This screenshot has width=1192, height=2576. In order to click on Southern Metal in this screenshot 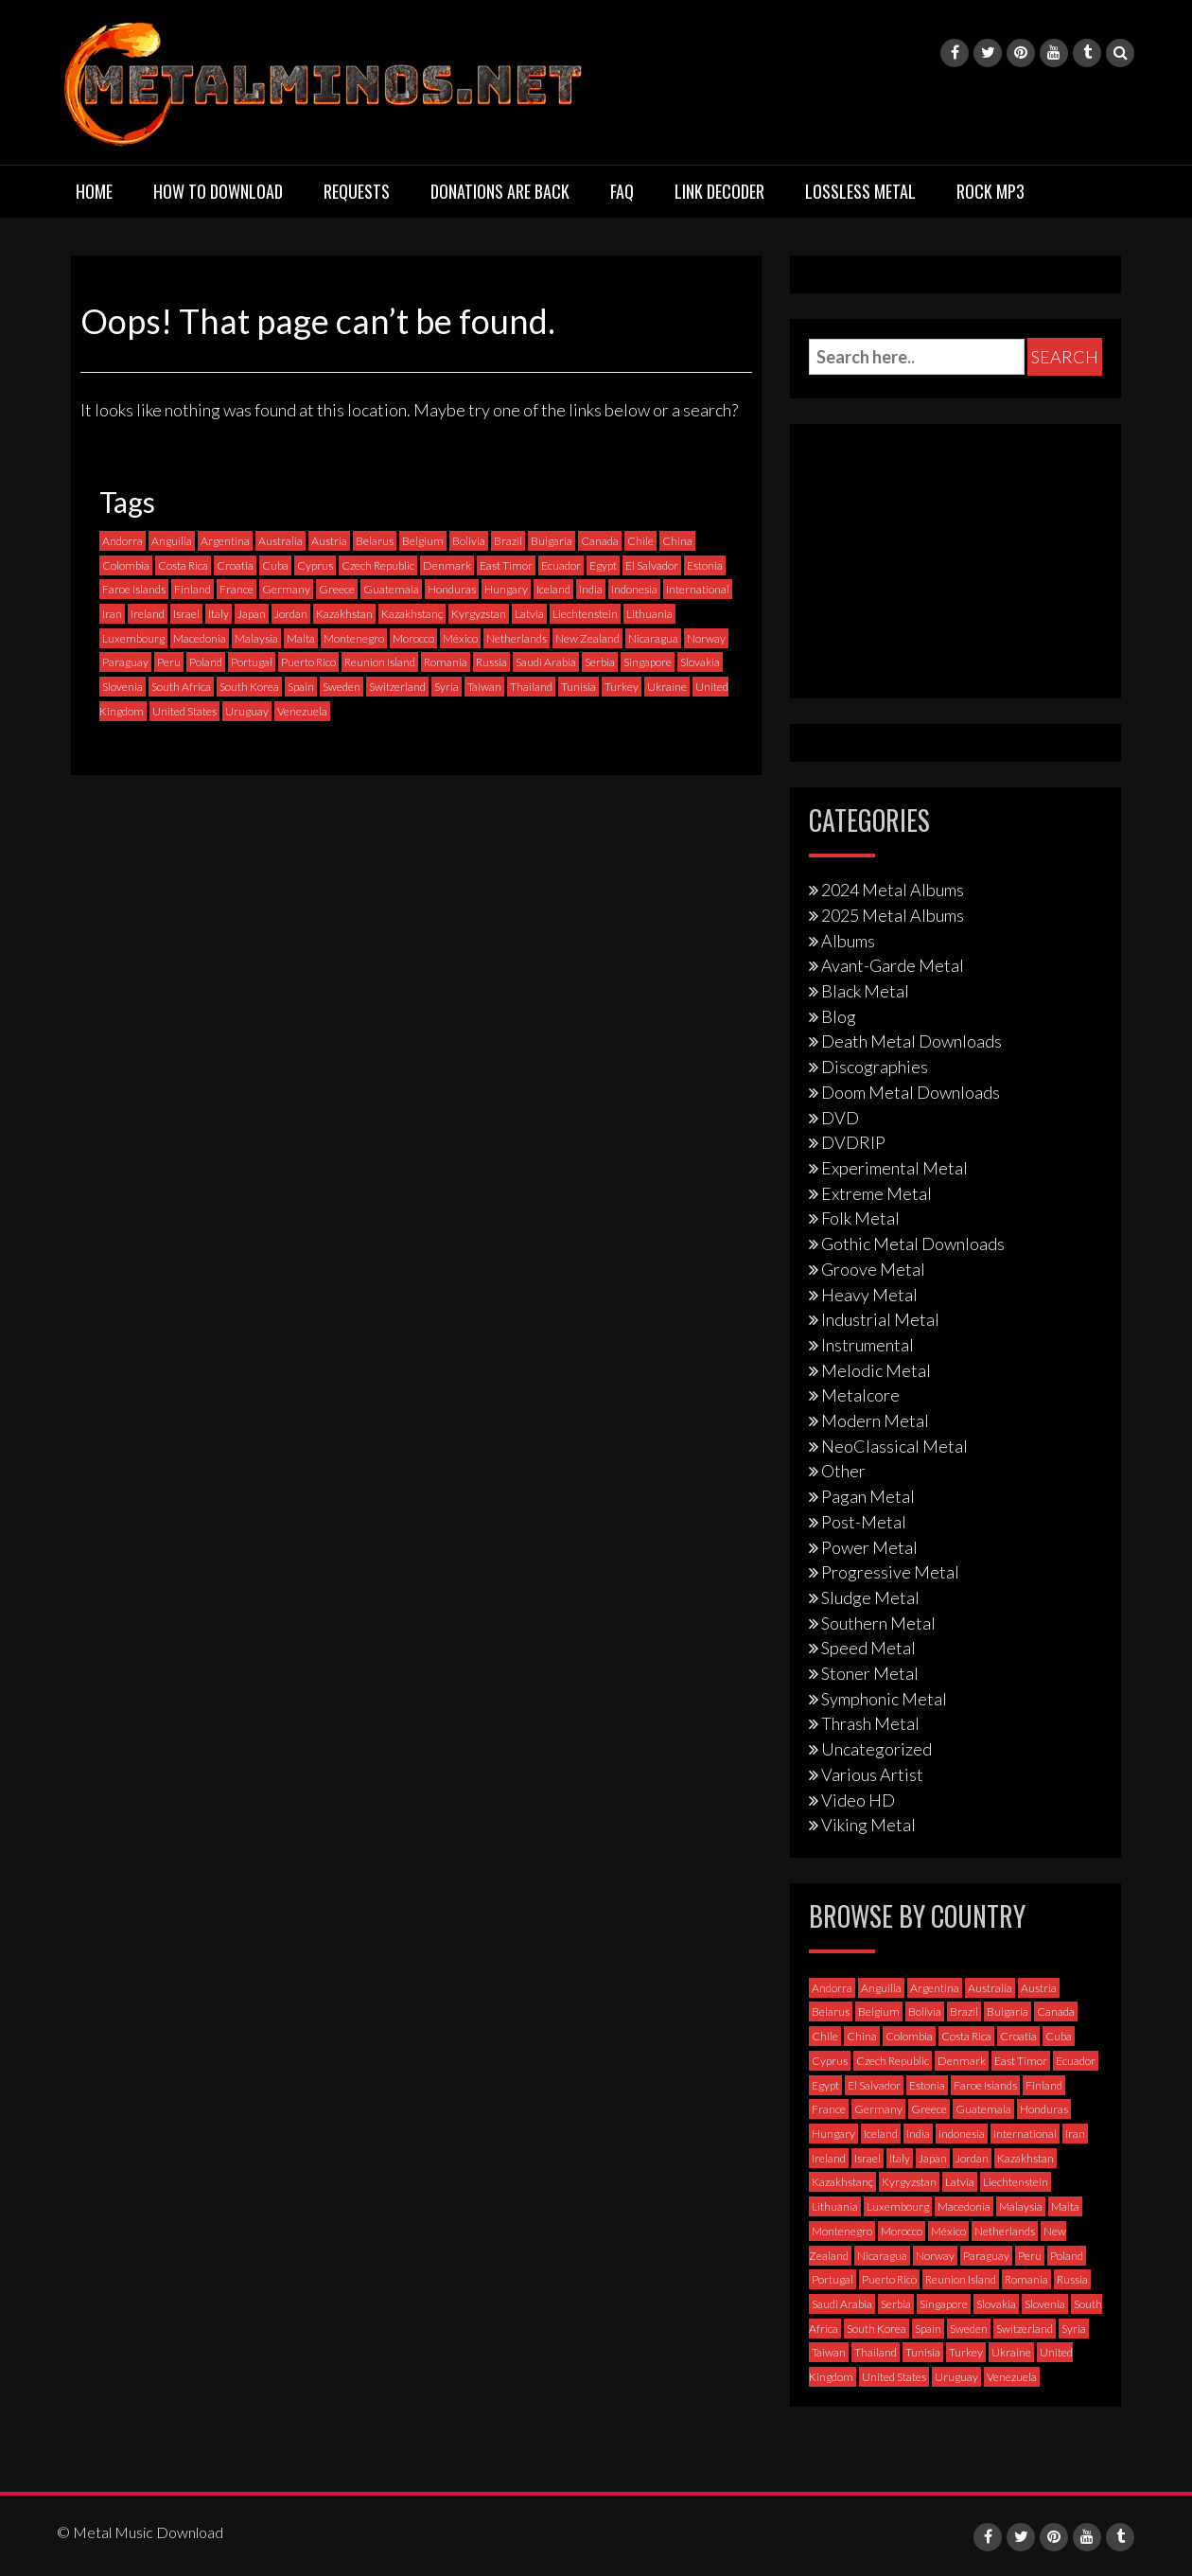, I will do `click(878, 1623)`.